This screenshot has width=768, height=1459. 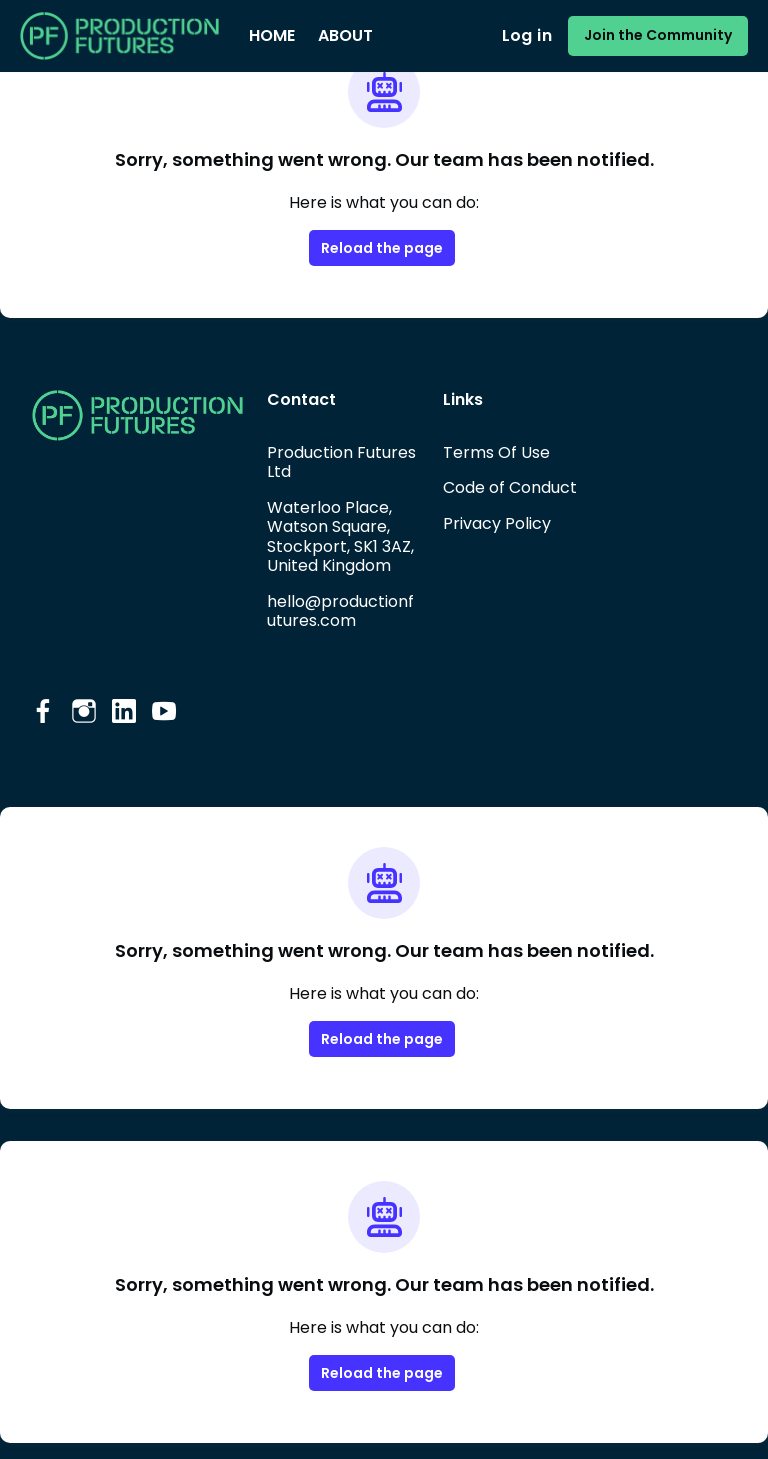 What do you see at coordinates (510, 487) in the screenshot?
I see `Code of Conduct` at bounding box center [510, 487].